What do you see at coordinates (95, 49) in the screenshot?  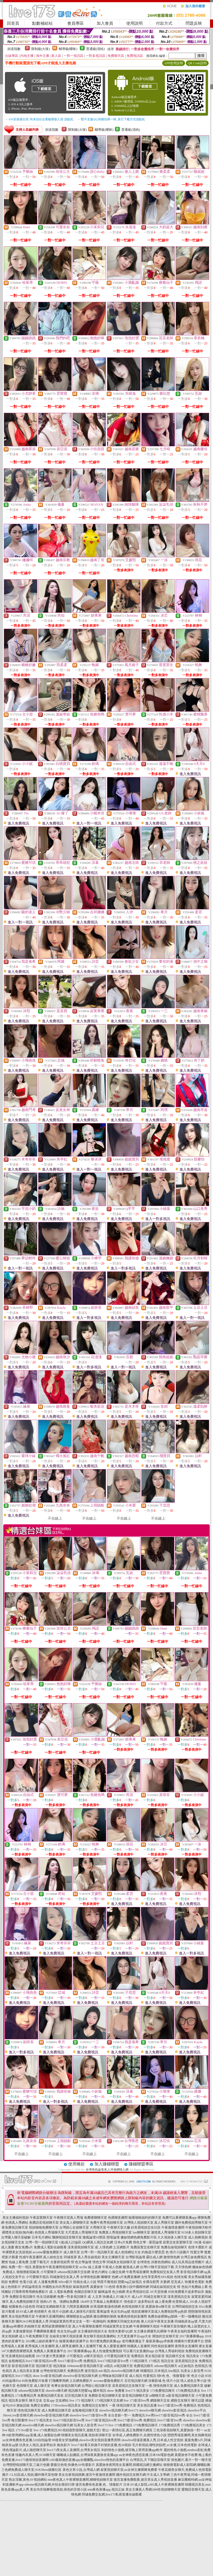 I see `普通級(清純)` at bounding box center [95, 49].